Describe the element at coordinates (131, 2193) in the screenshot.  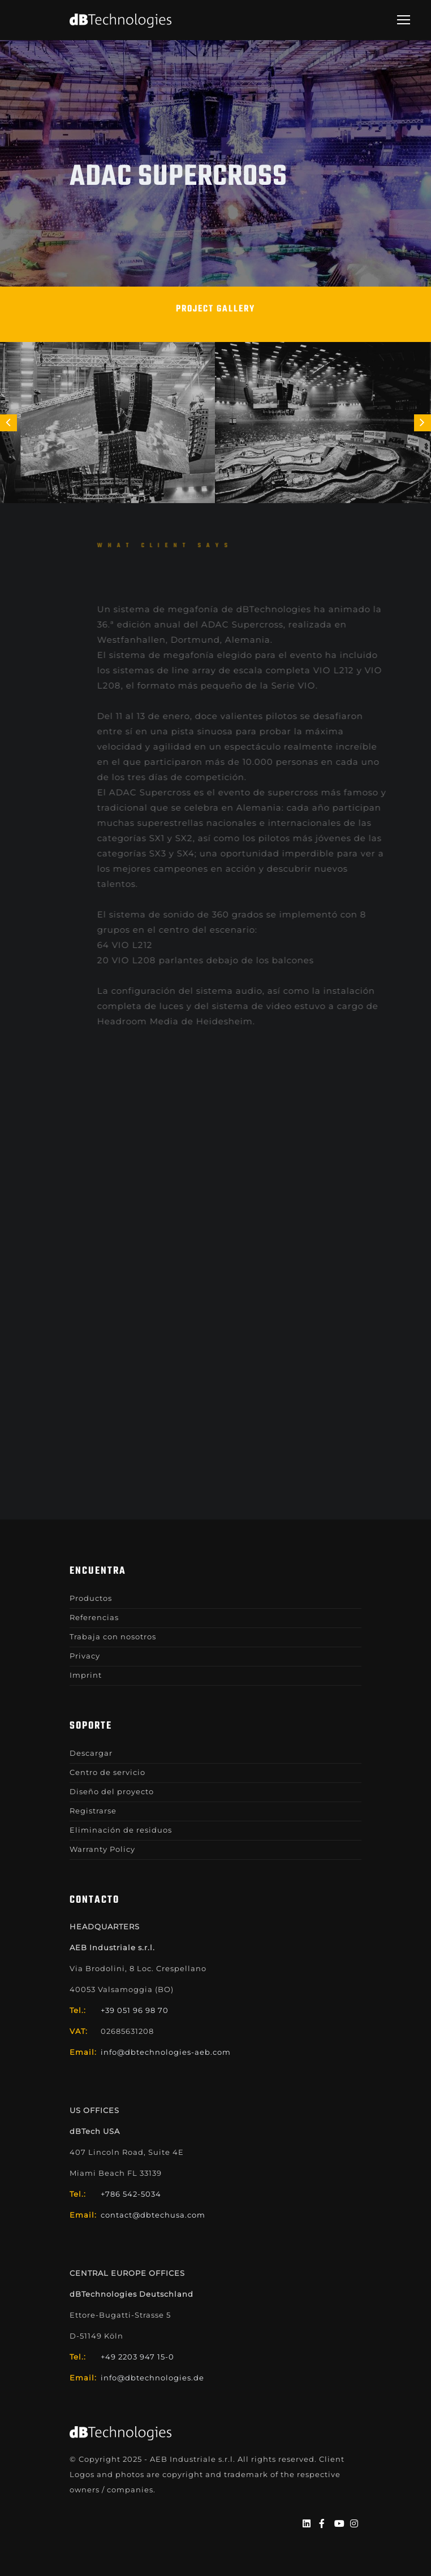
I see `+786 542-5034` at that location.